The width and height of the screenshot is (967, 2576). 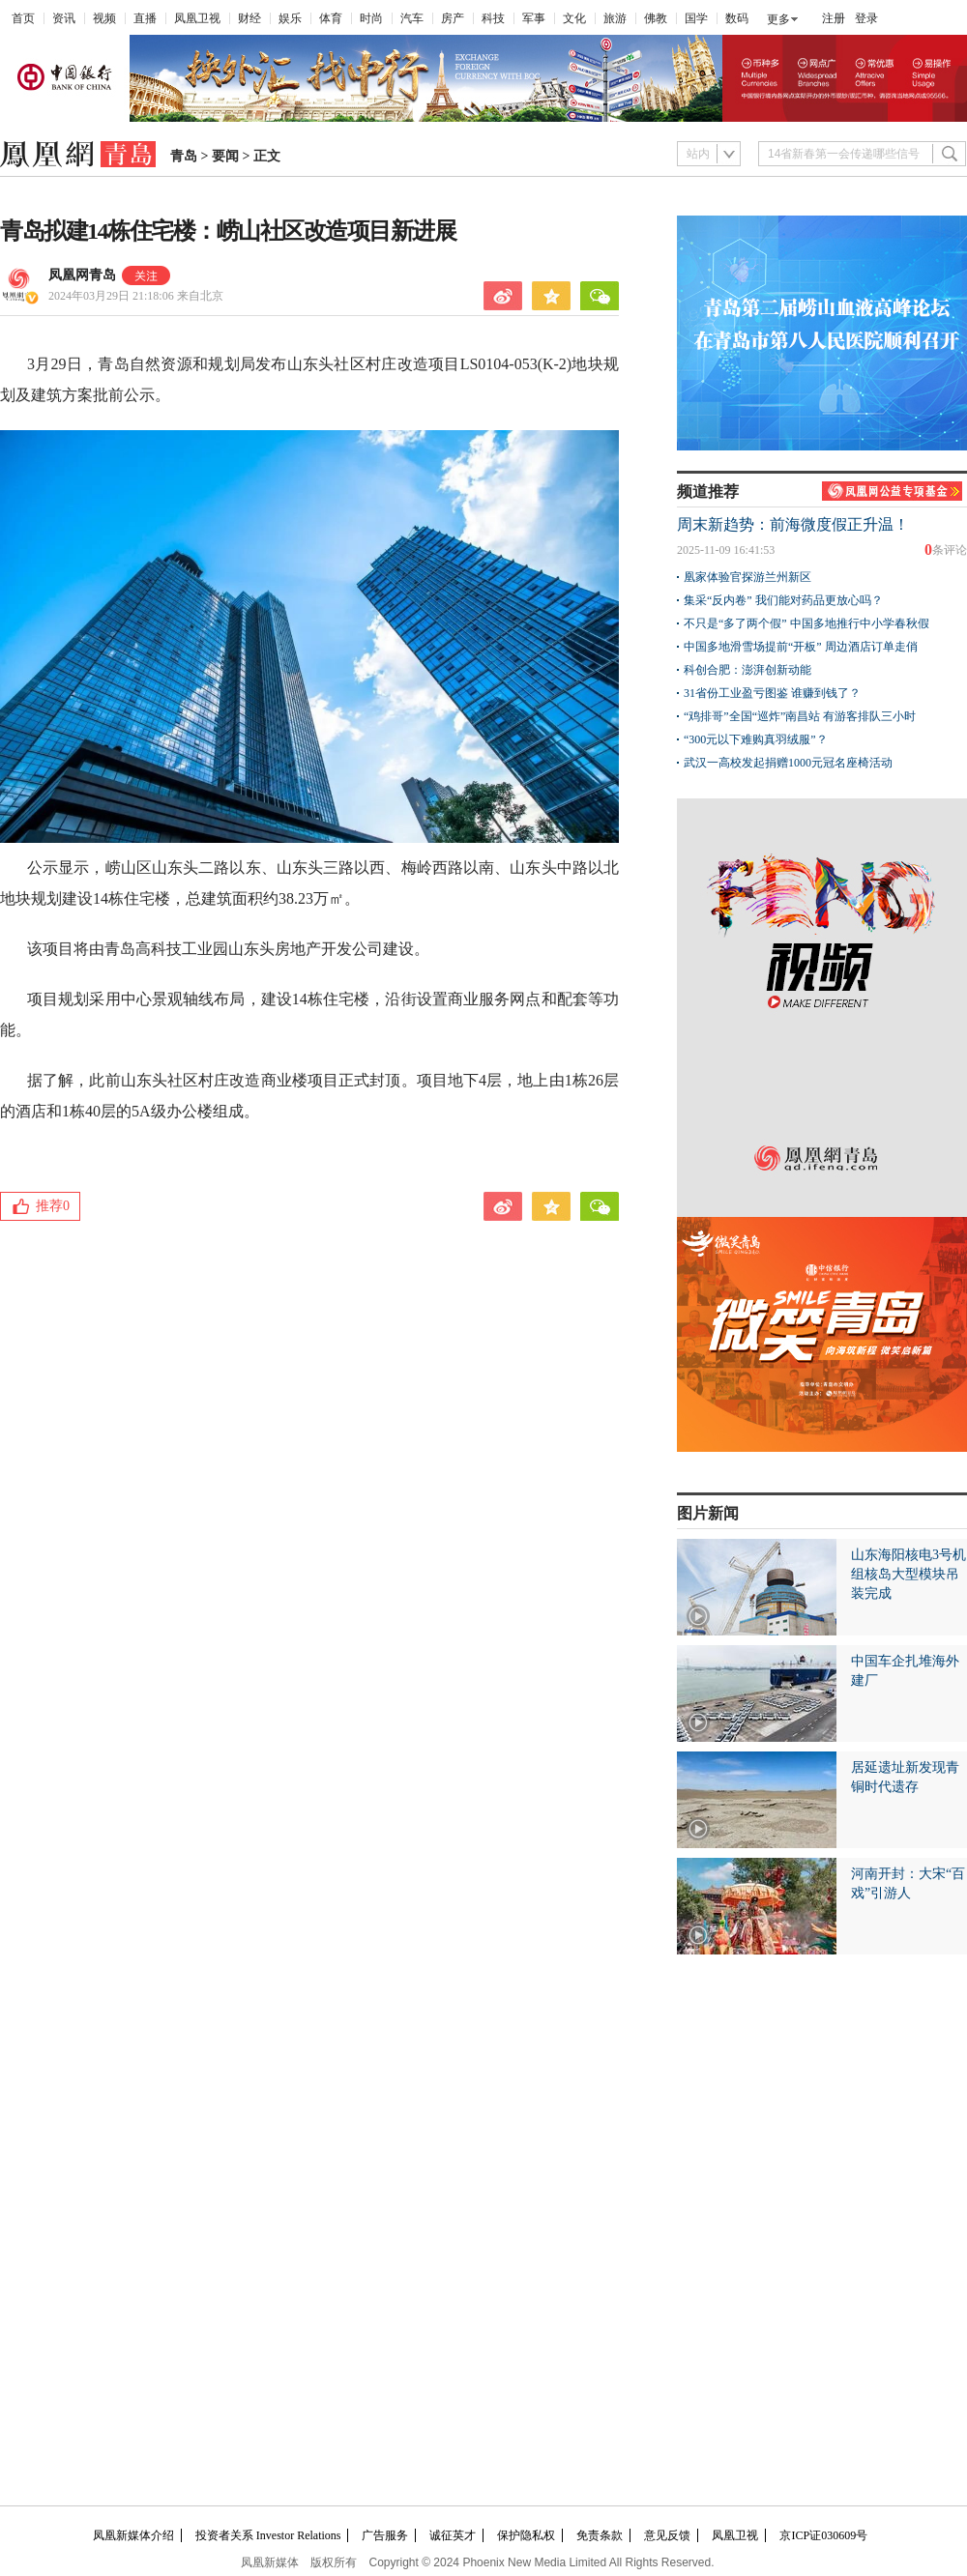 I want to click on 青岛, so click(x=183, y=156).